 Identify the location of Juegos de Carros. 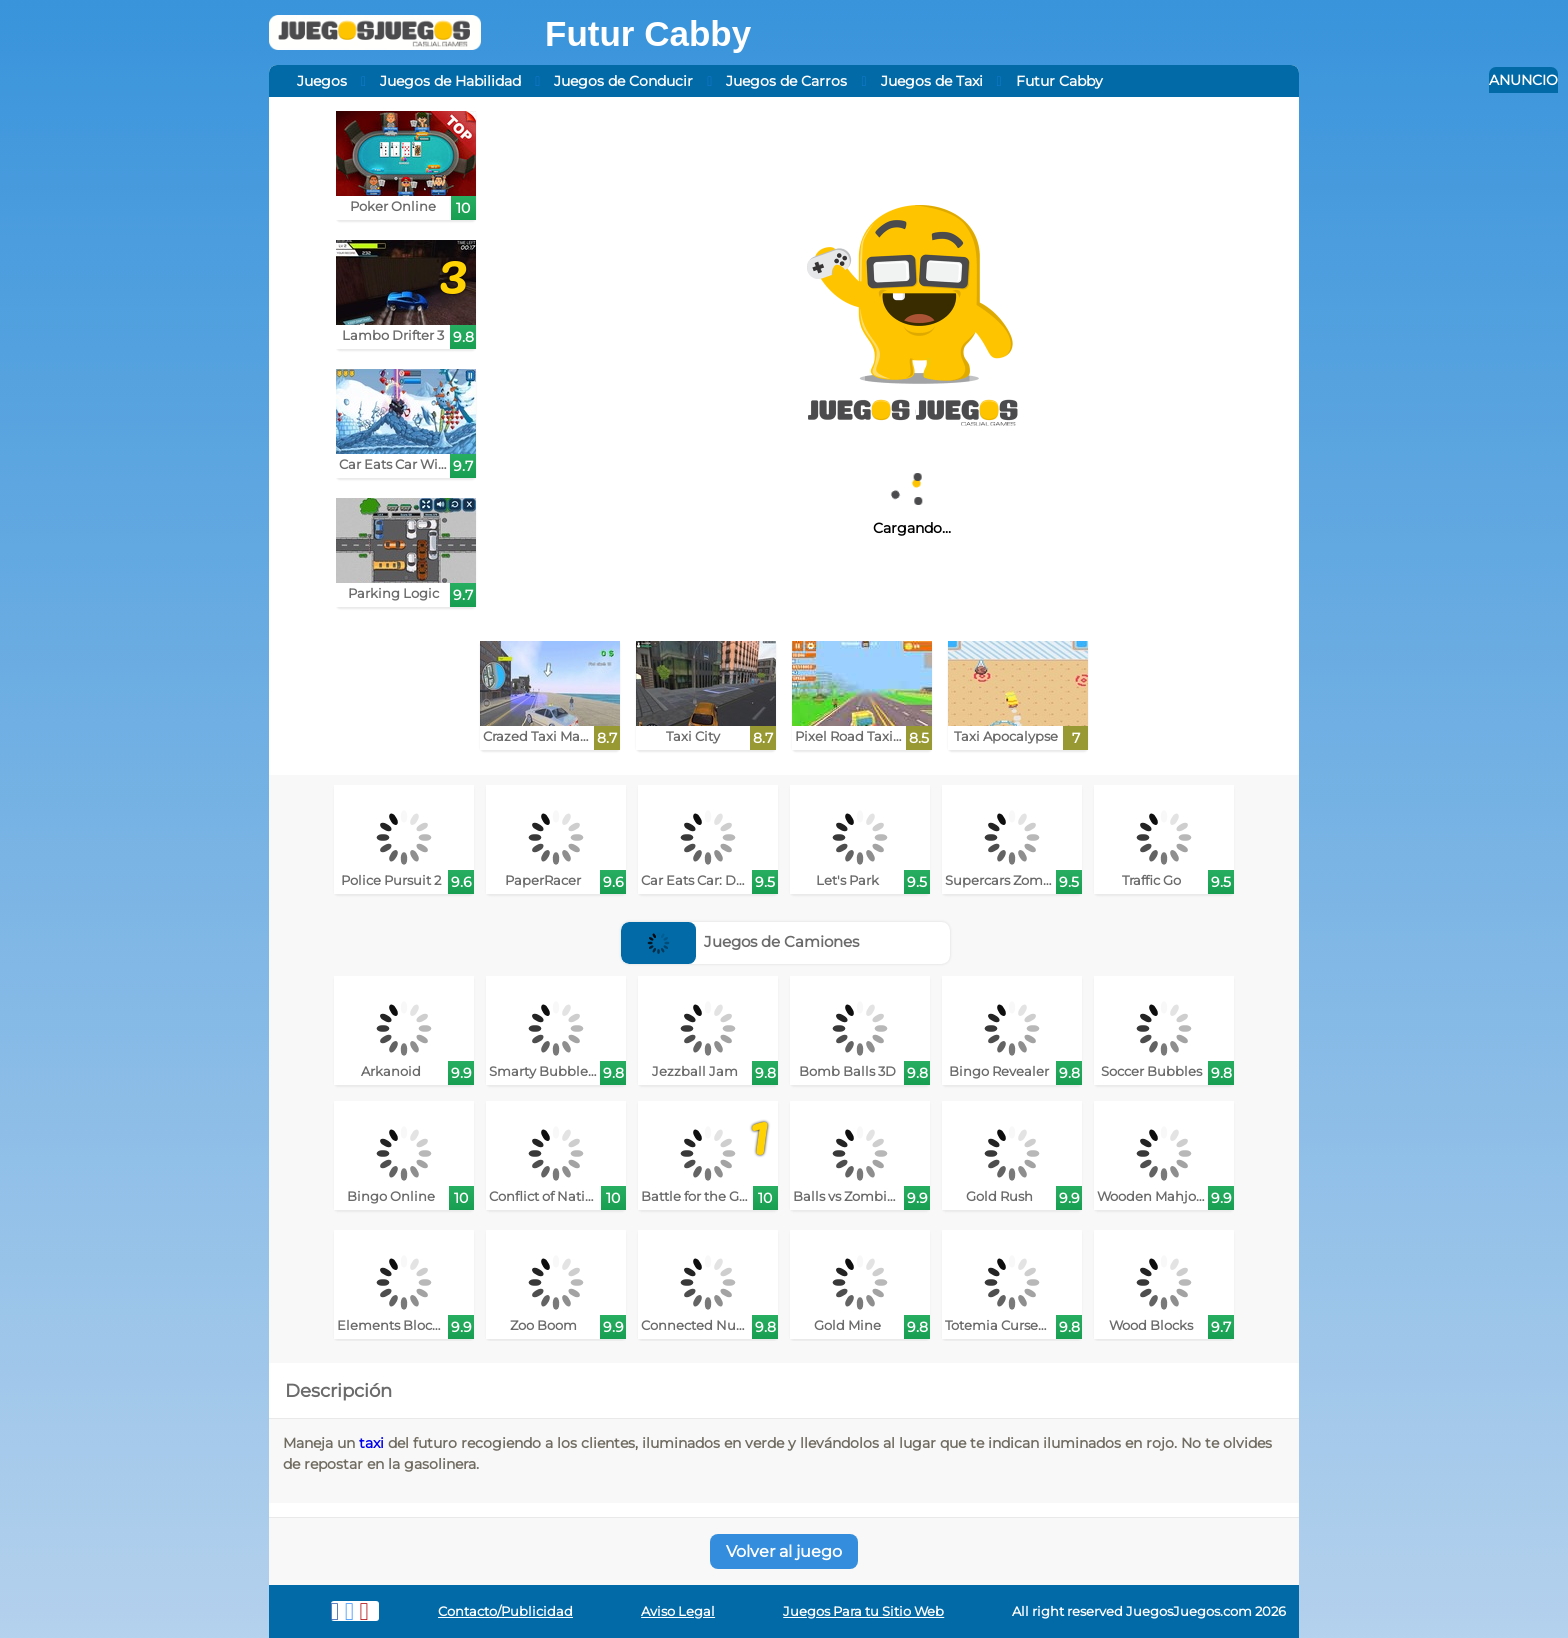
(786, 81).